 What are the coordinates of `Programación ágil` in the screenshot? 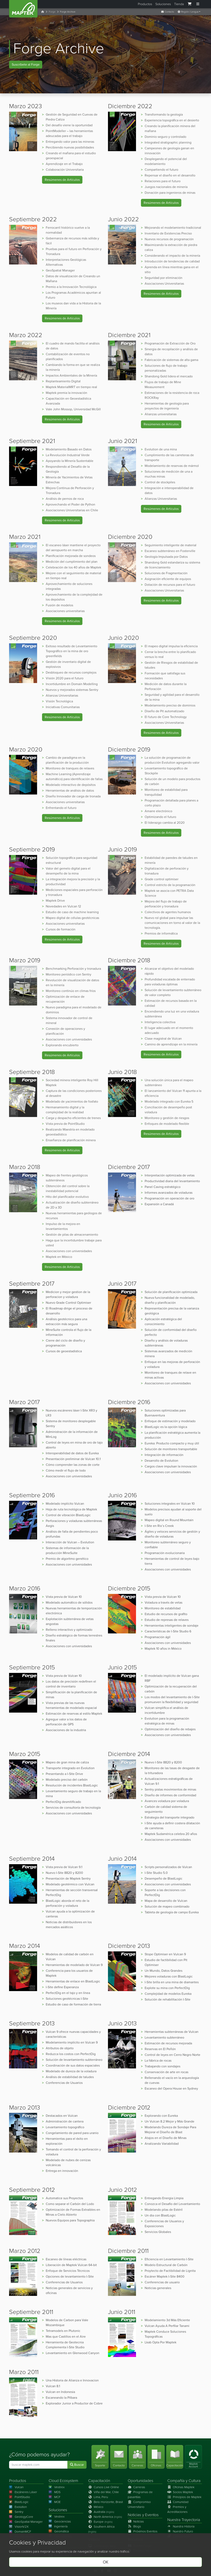 It's located at (157, 1637).